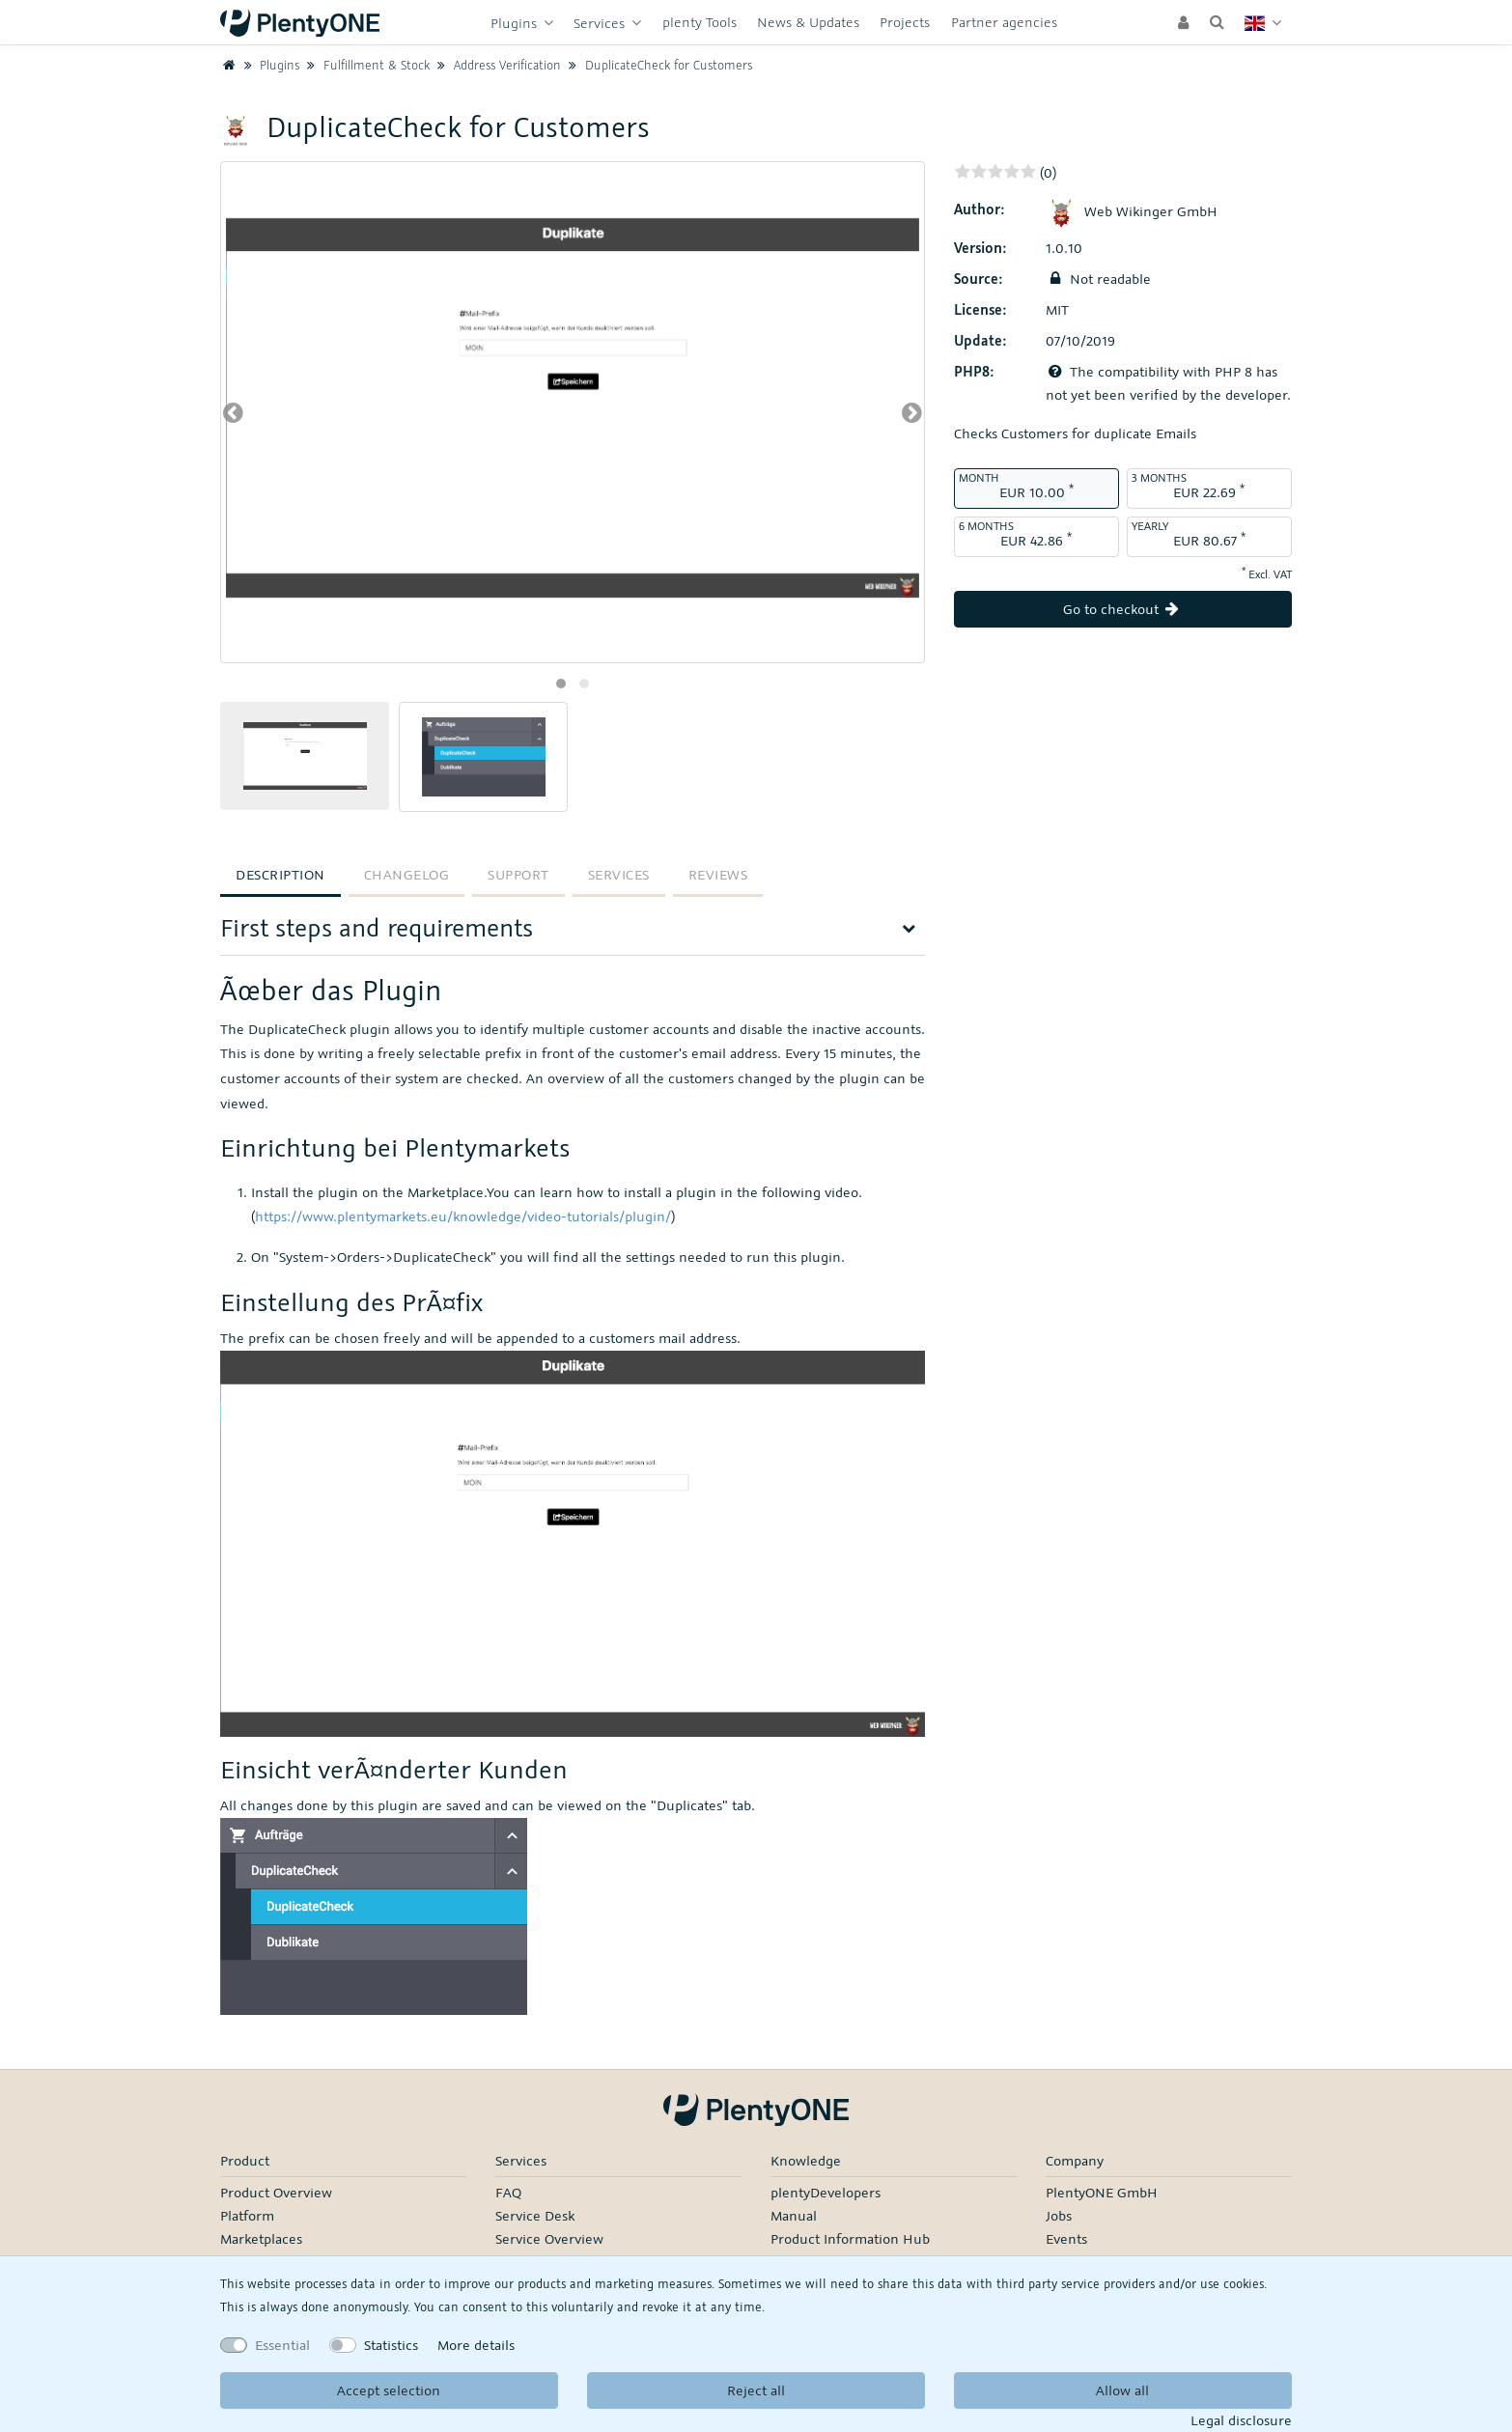 The image size is (1512, 2432). Describe the element at coordinates (261, 2238) in the screenshot. I see `Marketplaces` at that location.